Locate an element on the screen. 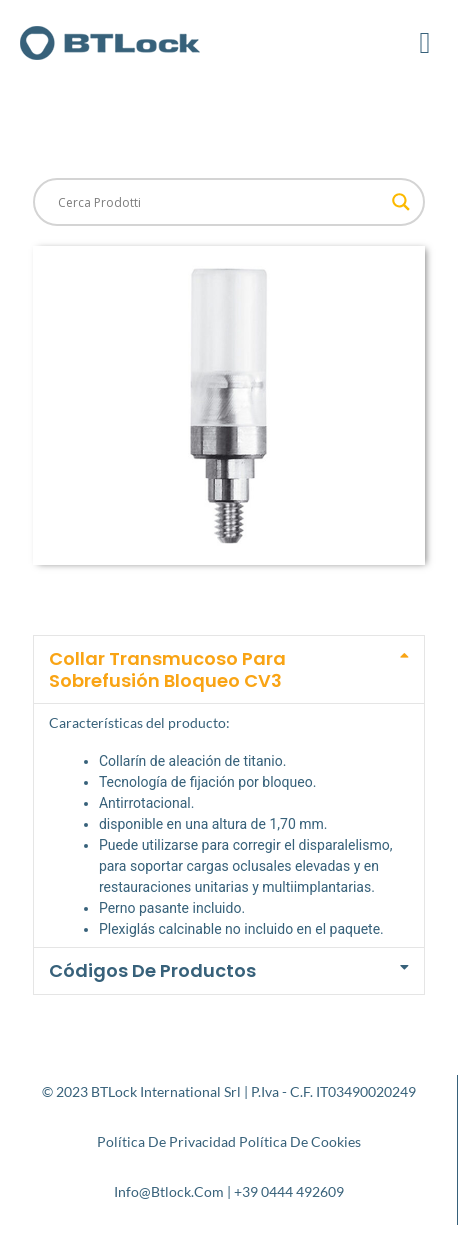 The width and height of the screenshot is (458, 1235). info@btlock.com is located at coordinates (169, 1191).